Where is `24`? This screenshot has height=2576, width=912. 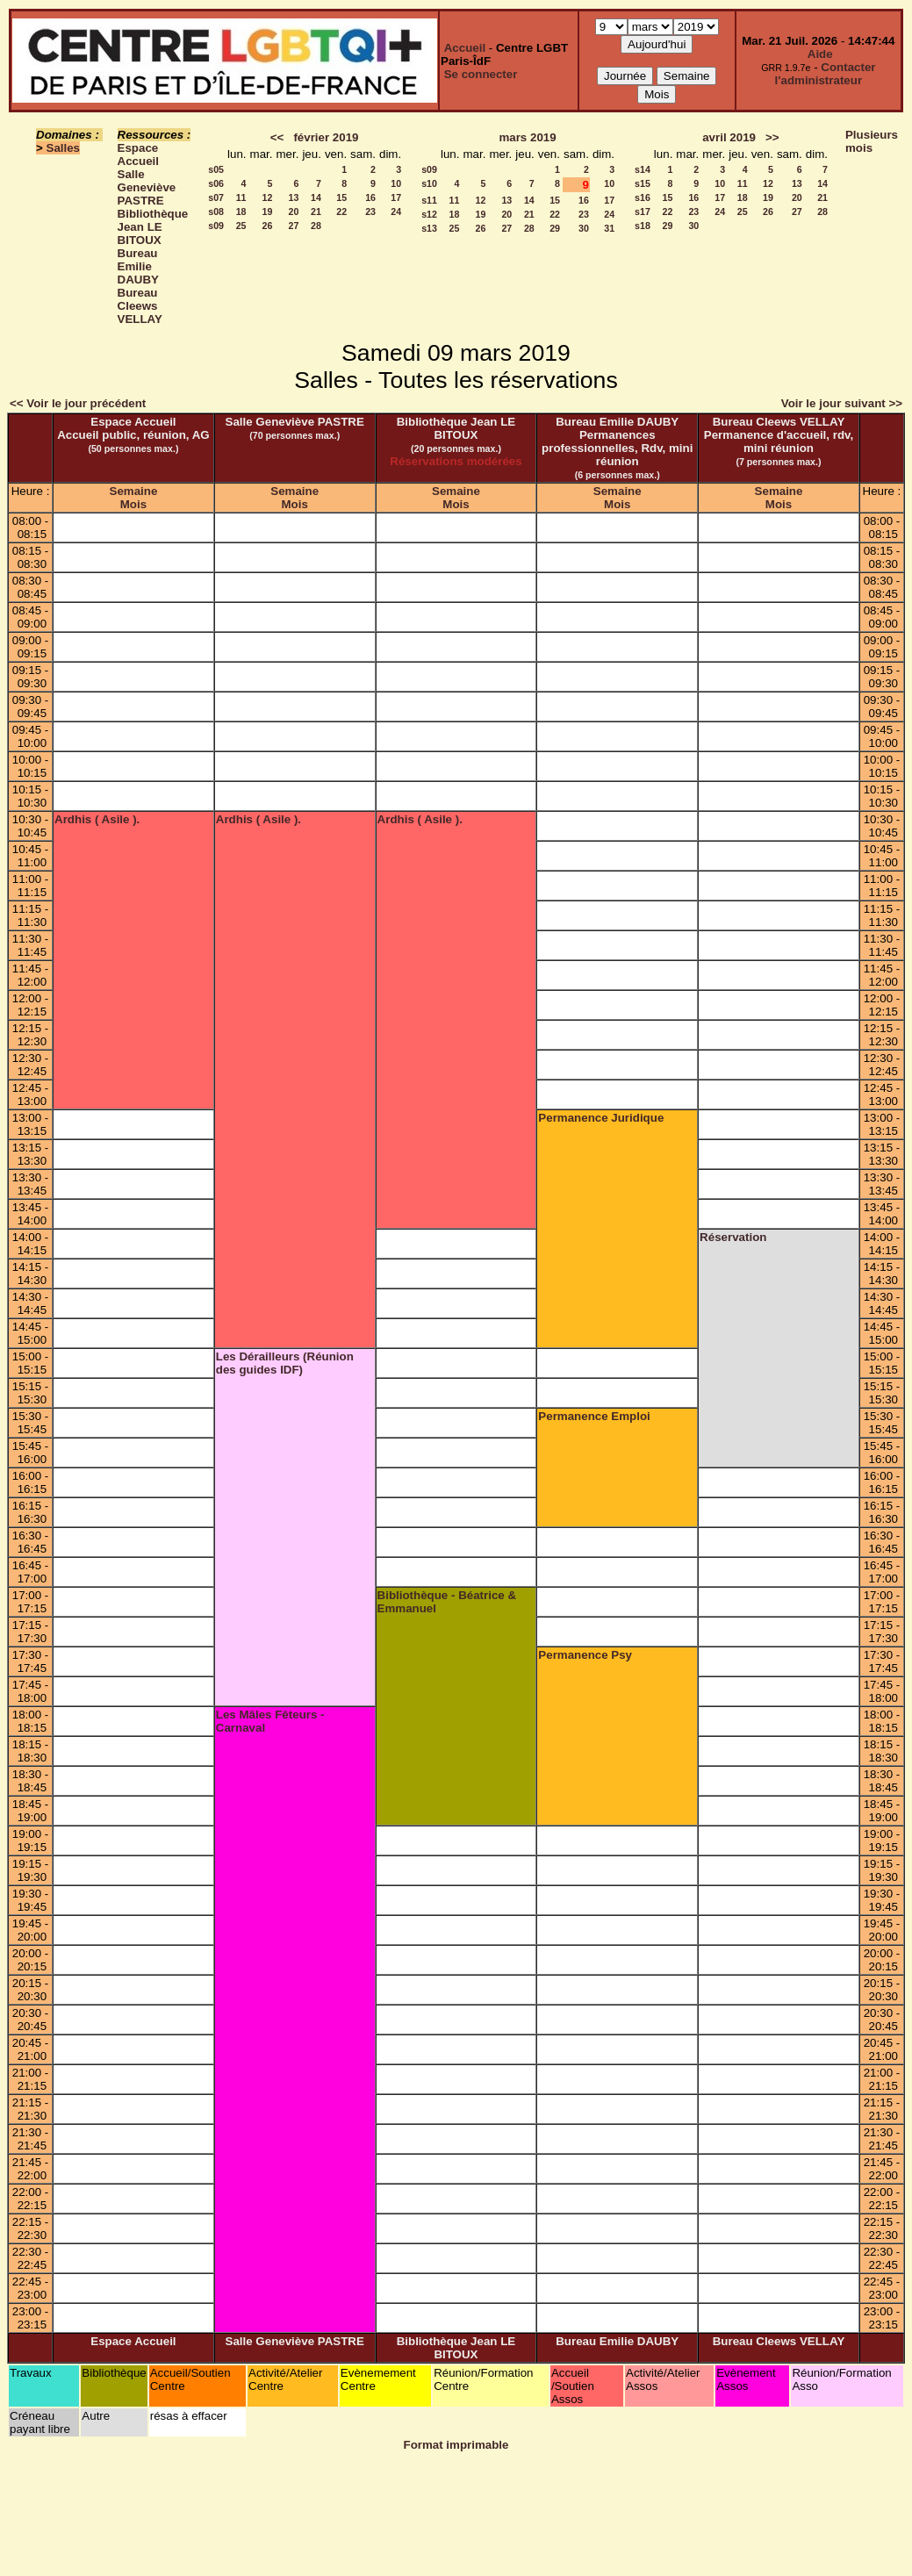
24 is located at coordinates (396, 211).